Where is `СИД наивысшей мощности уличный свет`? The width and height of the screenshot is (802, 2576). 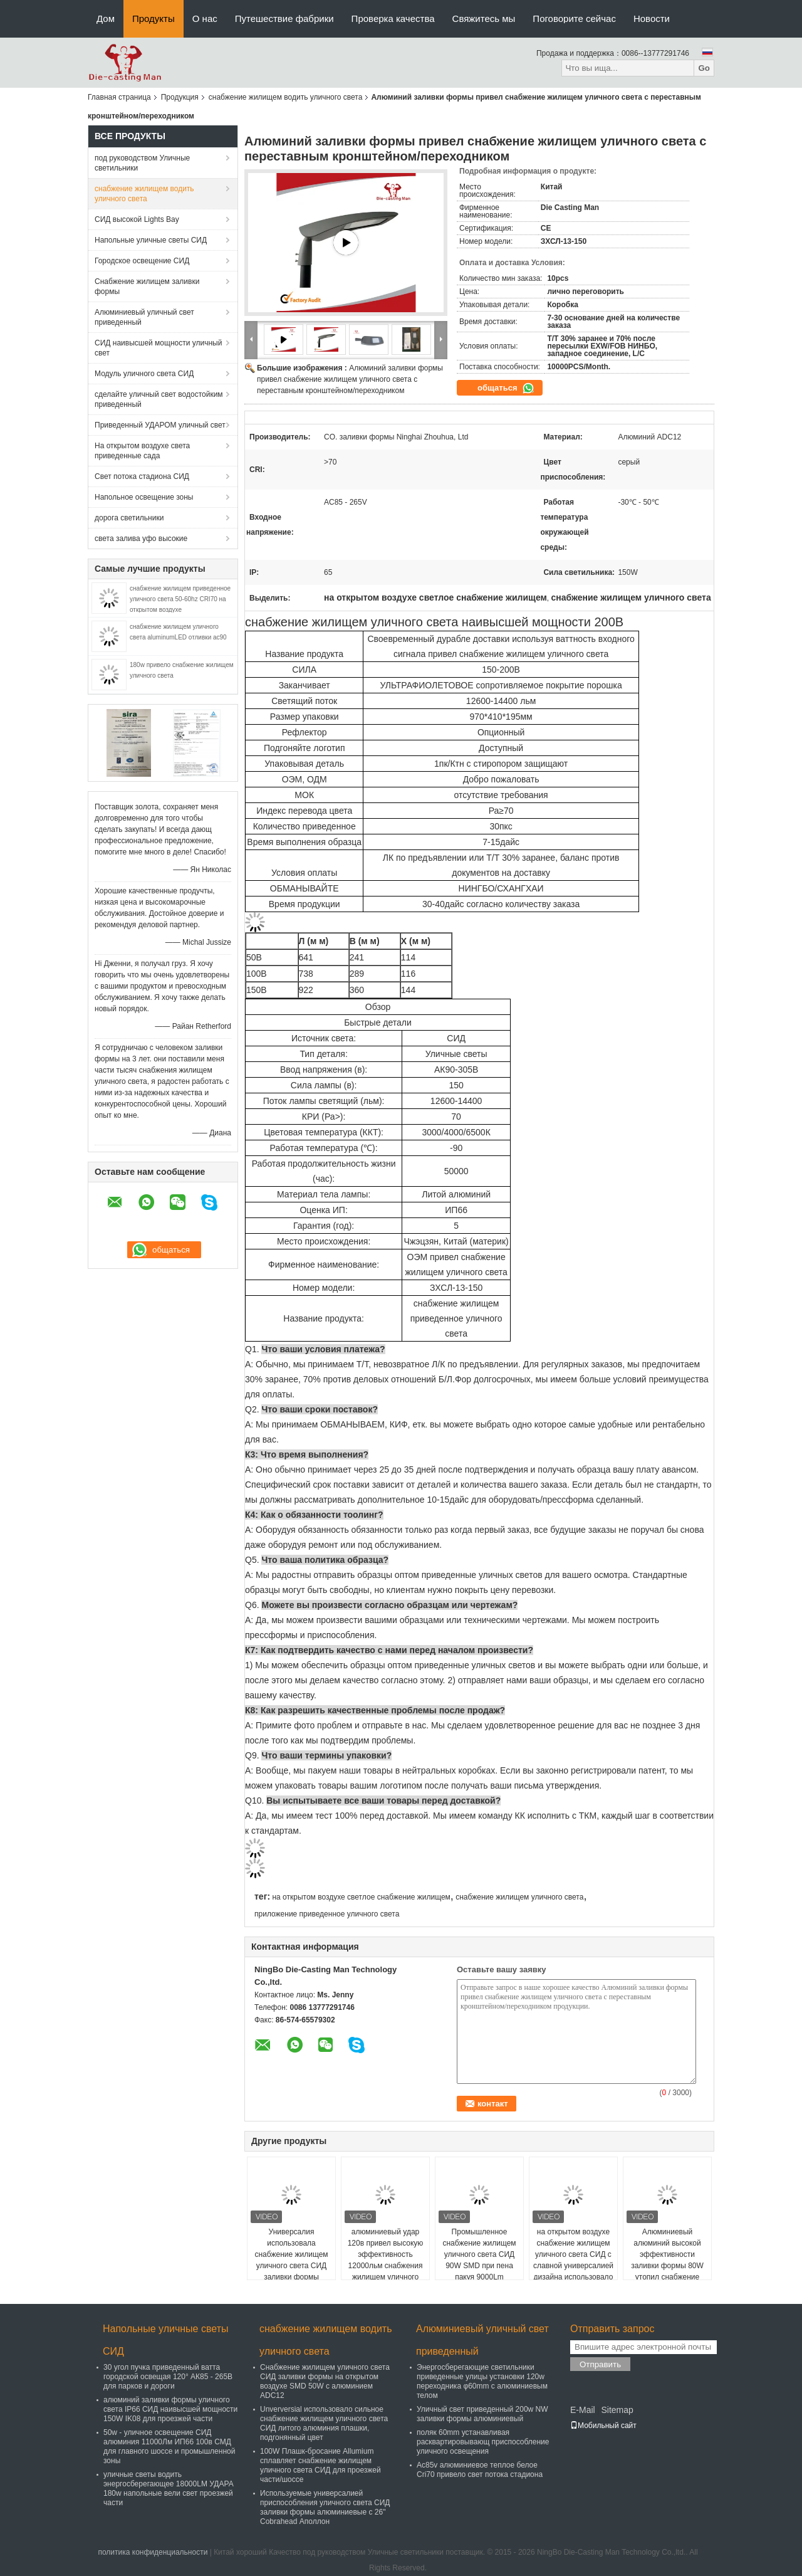
СИД наивысшей мощности уличный свет is located at coordinates (158, 348).